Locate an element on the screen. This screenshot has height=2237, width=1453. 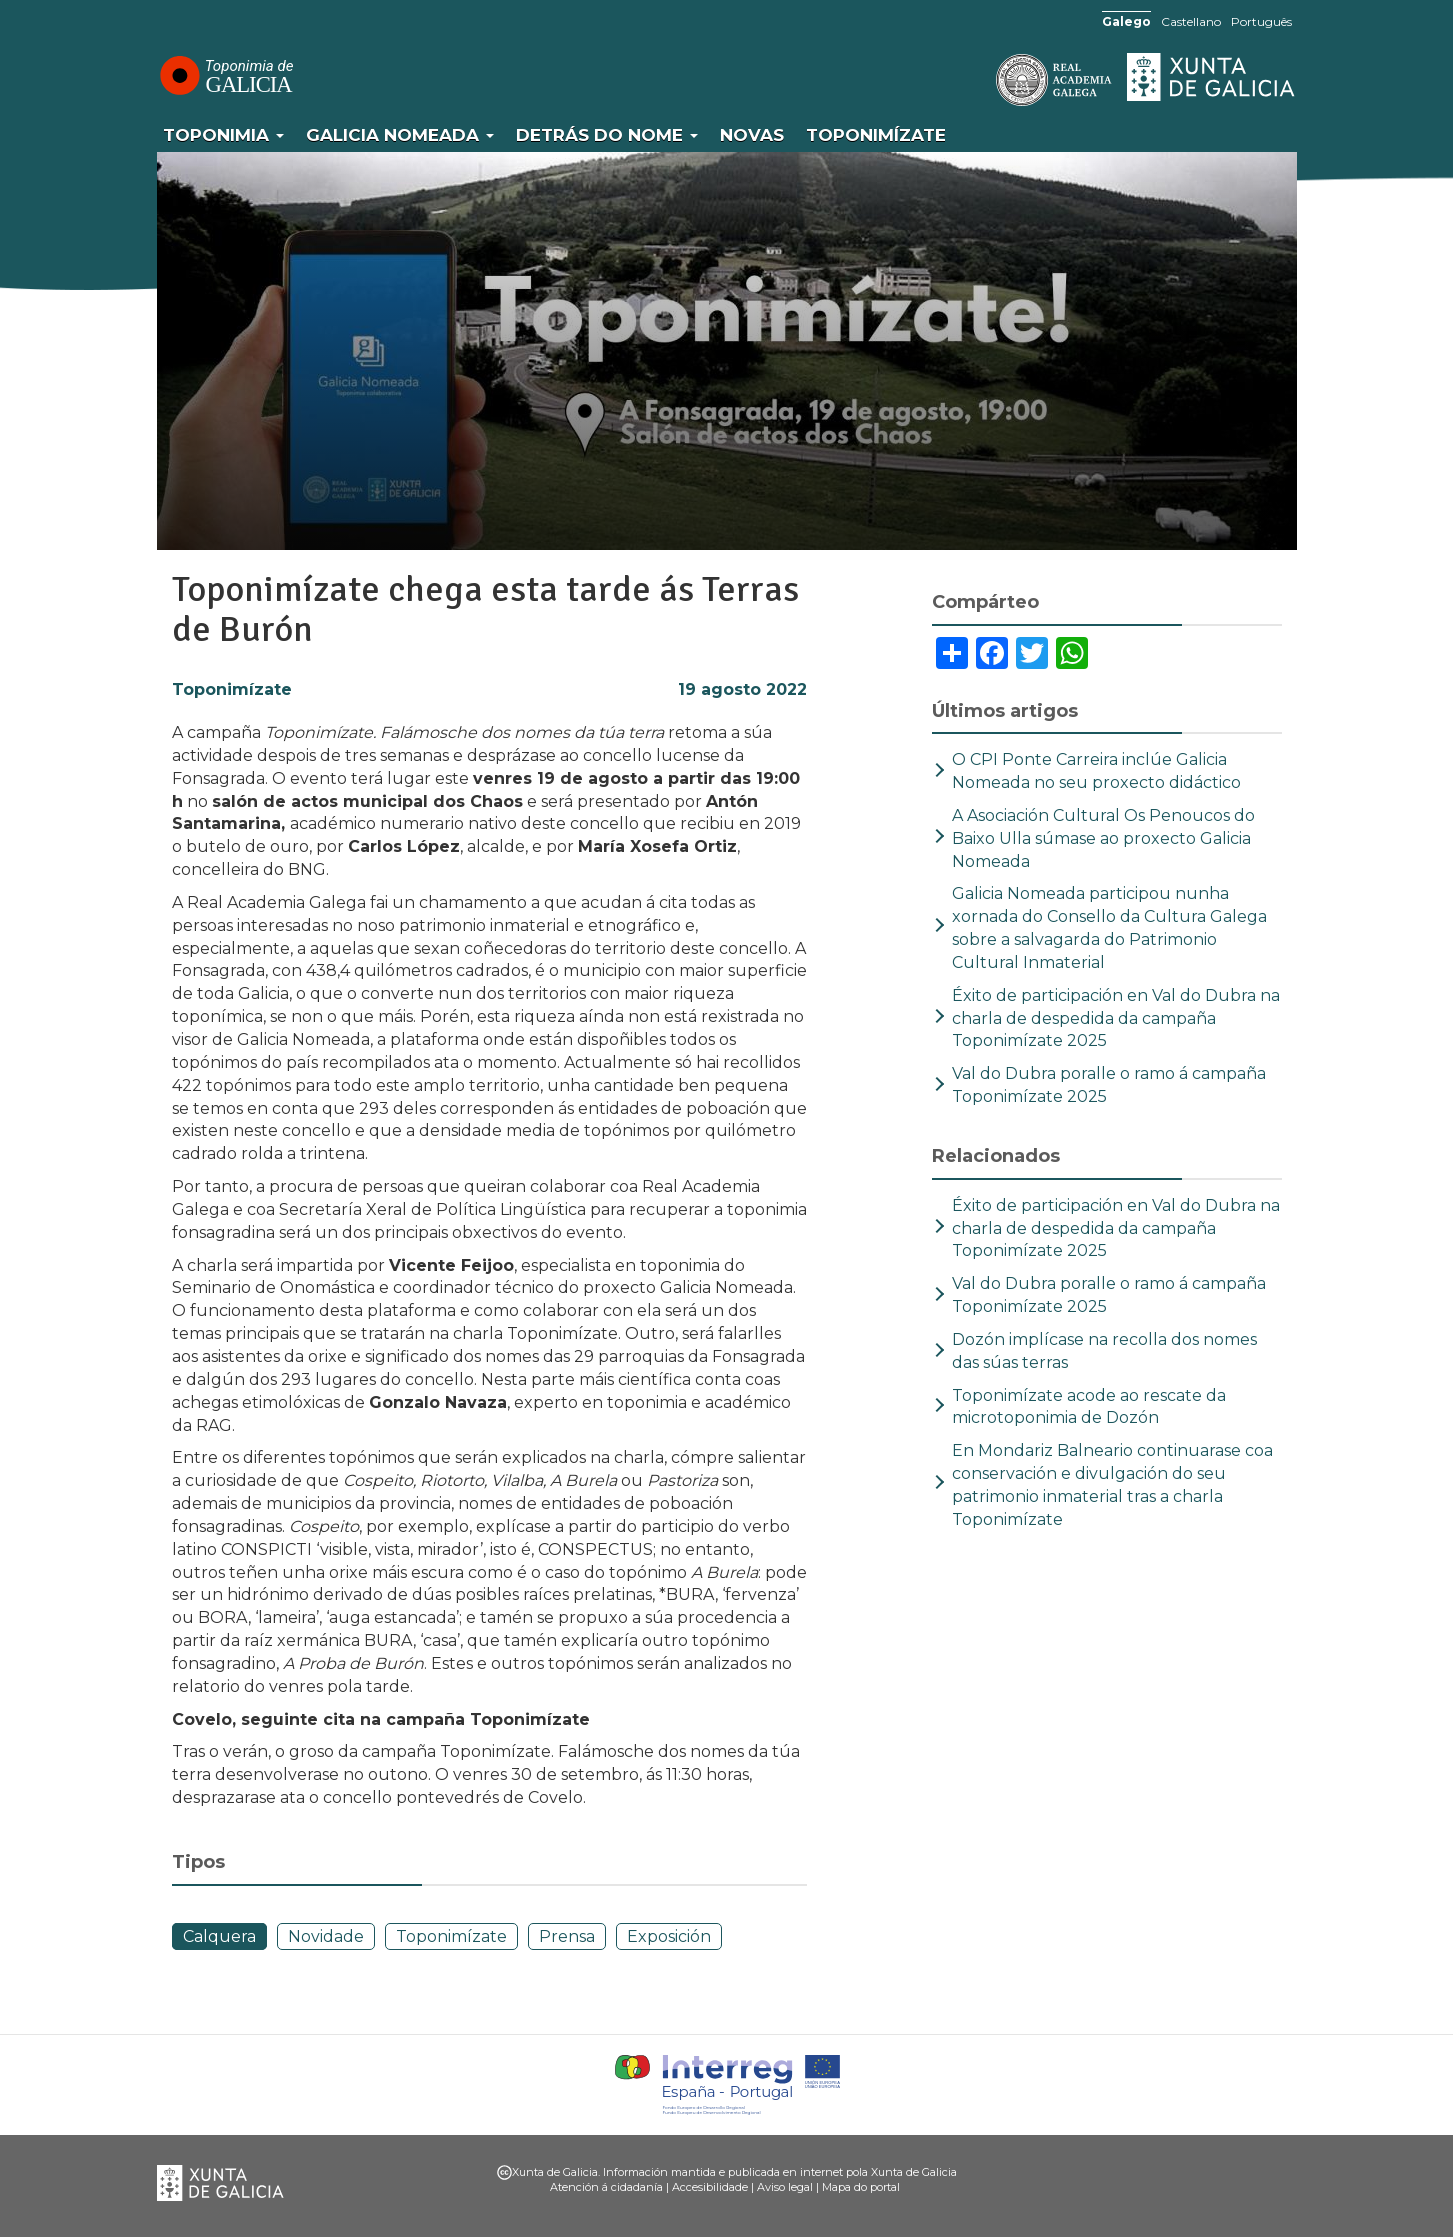
Xunta de Galicia is located at coordinates (1212, 77).